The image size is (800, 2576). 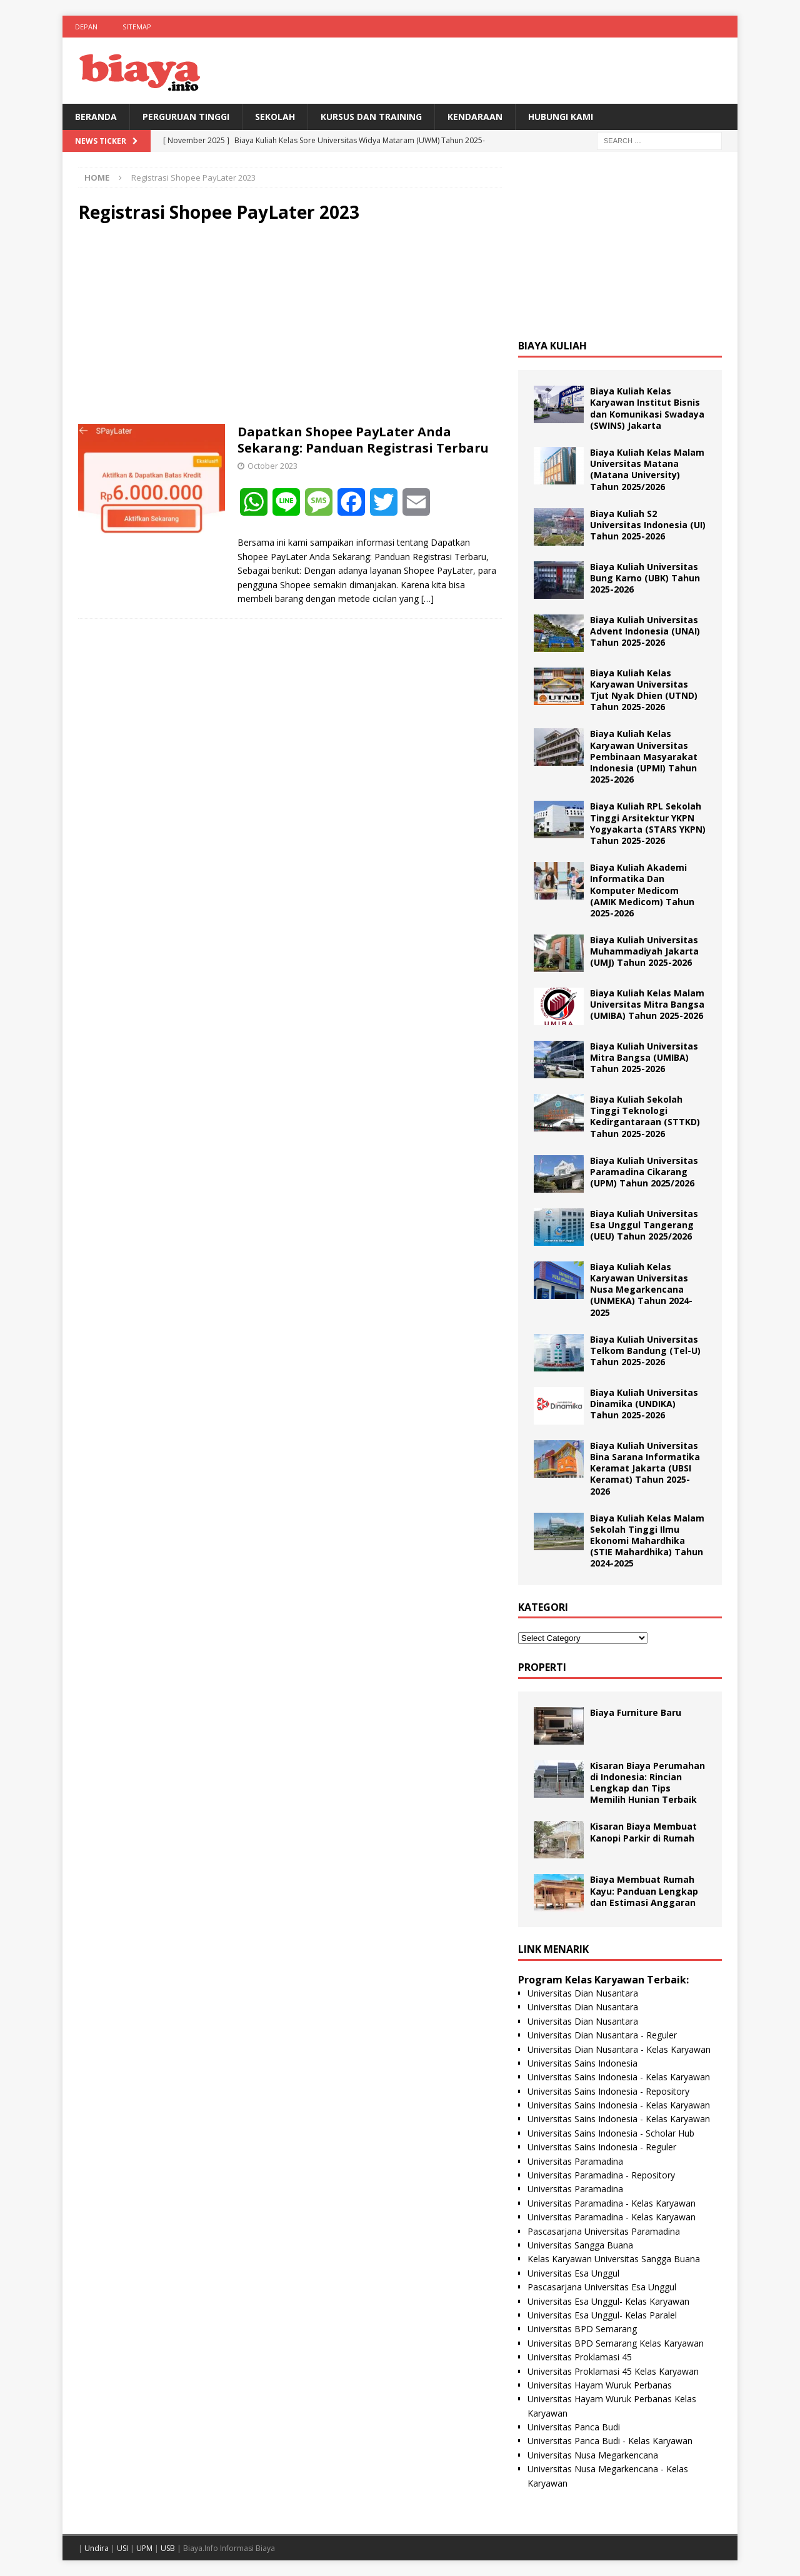 I want to click on Biaya Kuliah, so click(x=552, y=346).